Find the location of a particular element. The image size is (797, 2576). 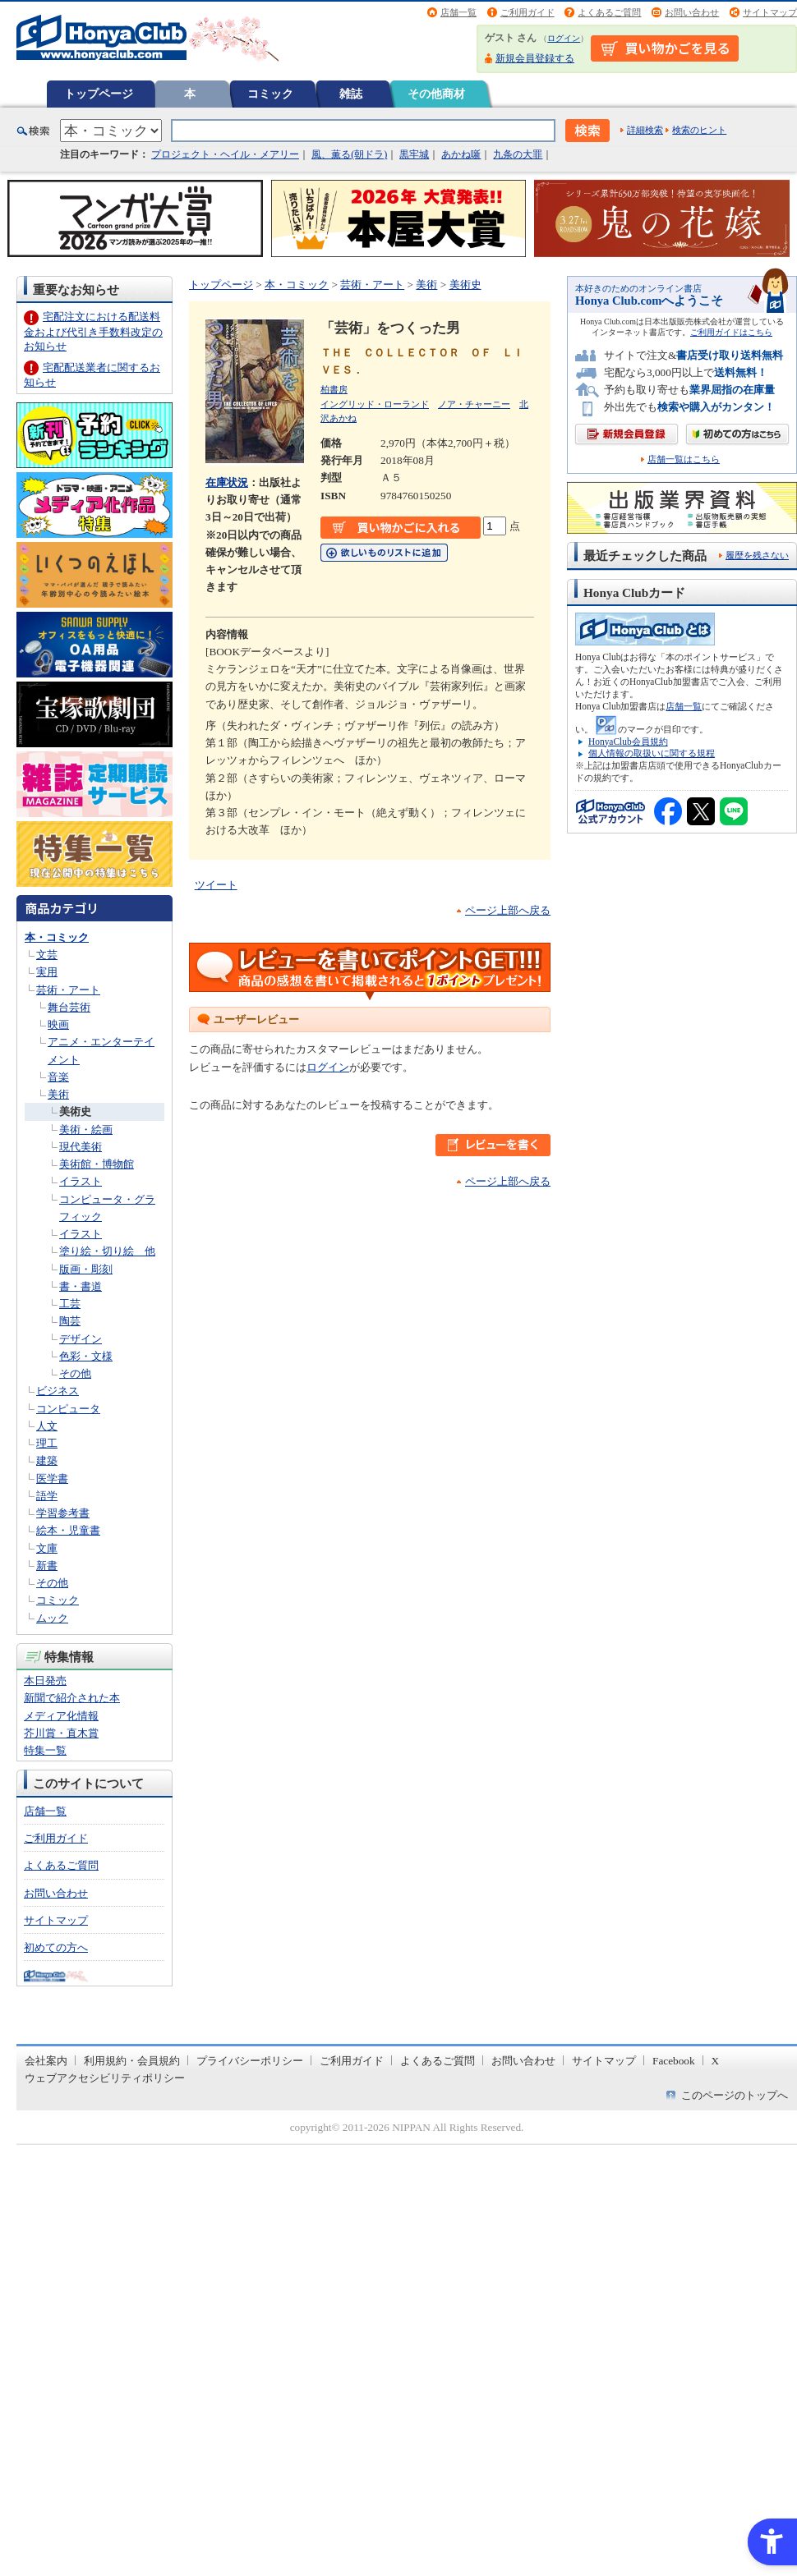

九条の大罪 is located at coordinates (517, 154).